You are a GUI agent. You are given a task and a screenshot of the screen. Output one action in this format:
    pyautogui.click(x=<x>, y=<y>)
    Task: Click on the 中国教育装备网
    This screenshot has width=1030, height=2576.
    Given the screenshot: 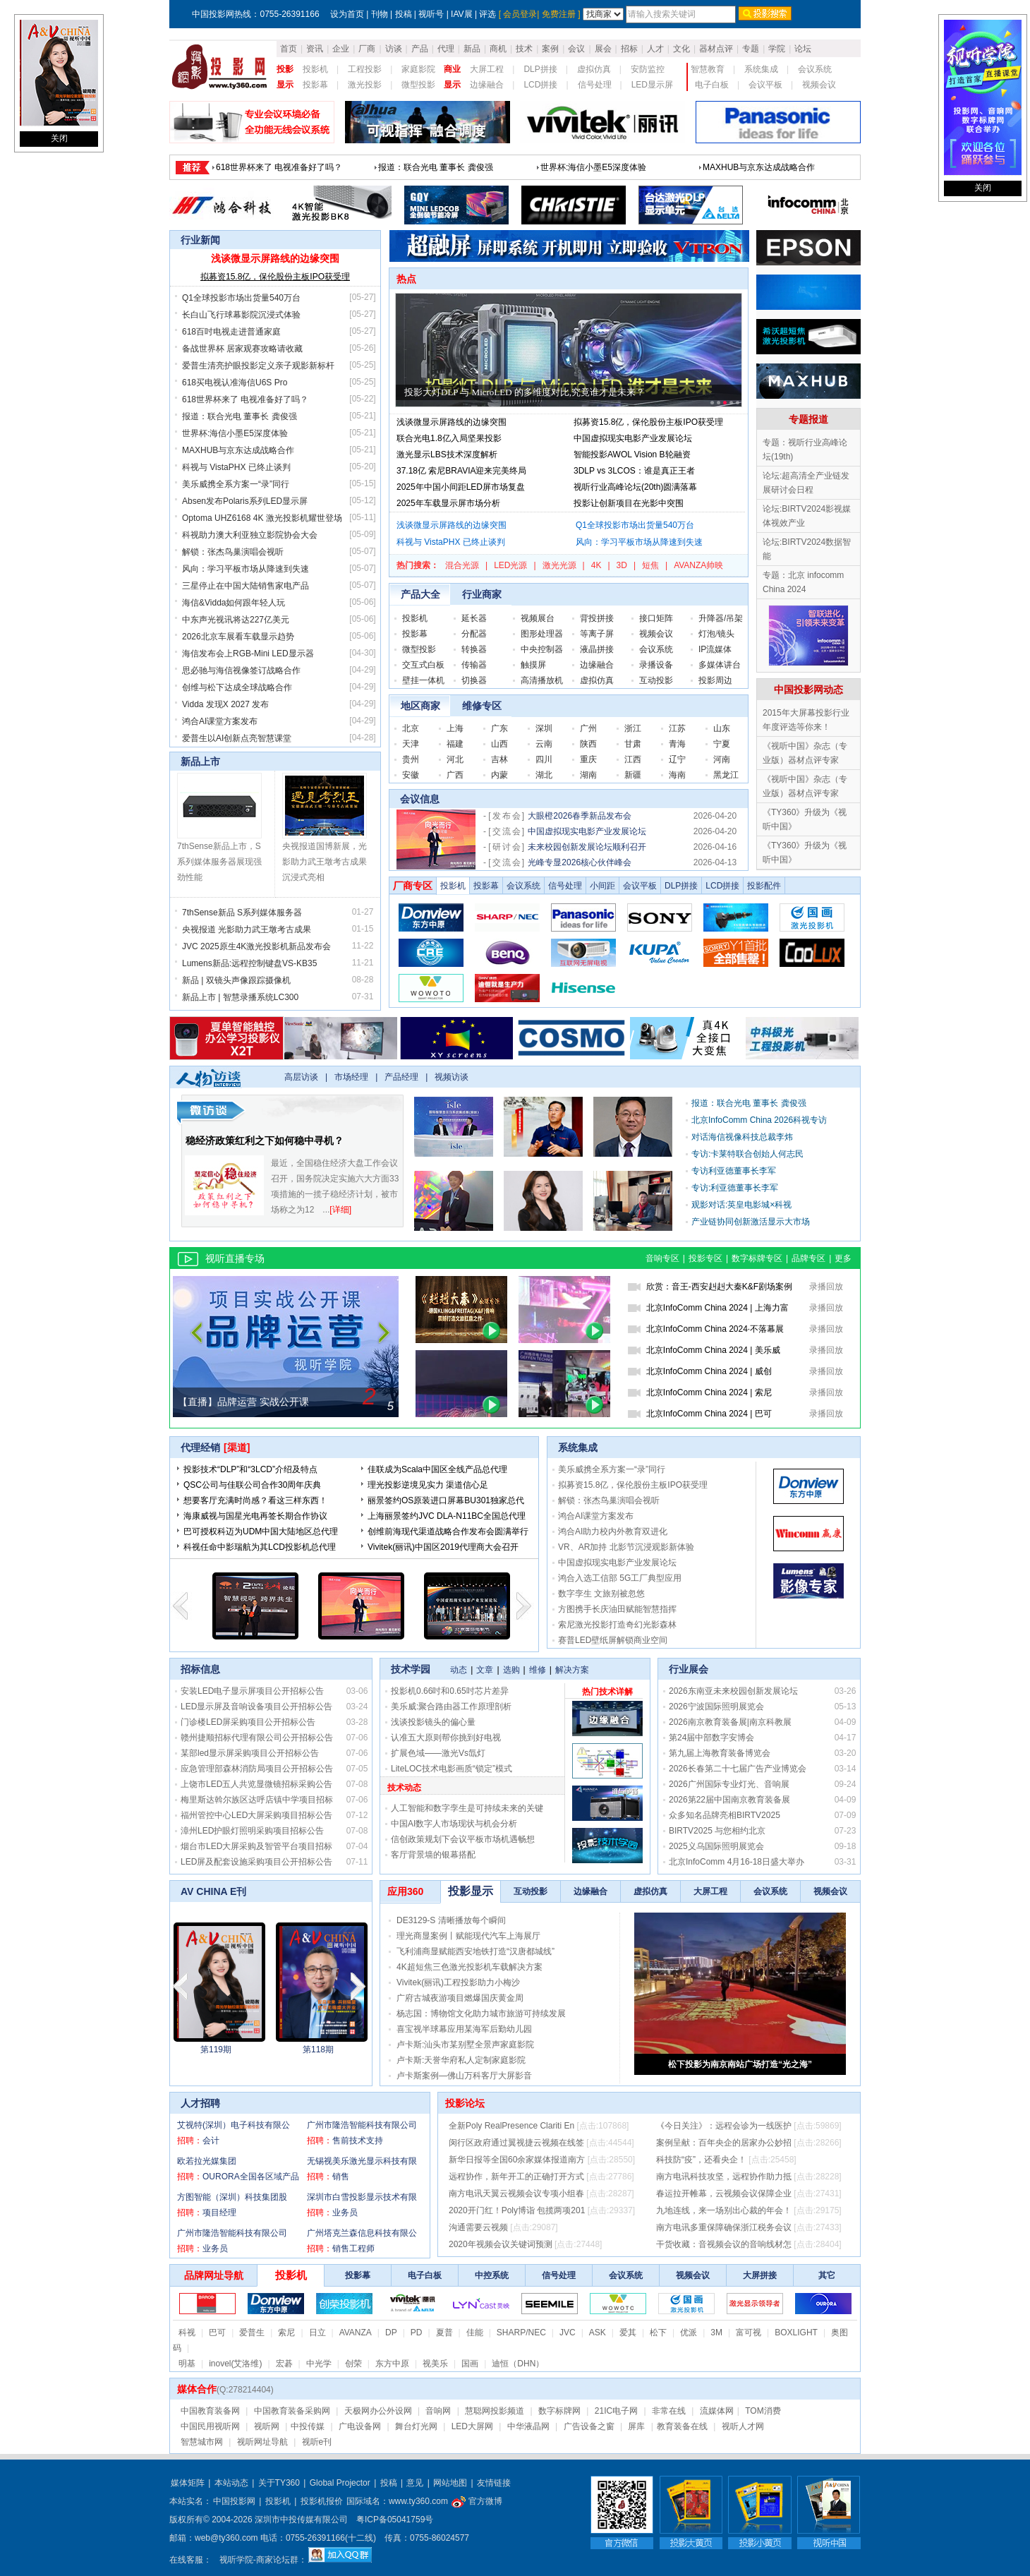 What is the action you would take?
    pyautogui.click(x=210, y=2411)
    